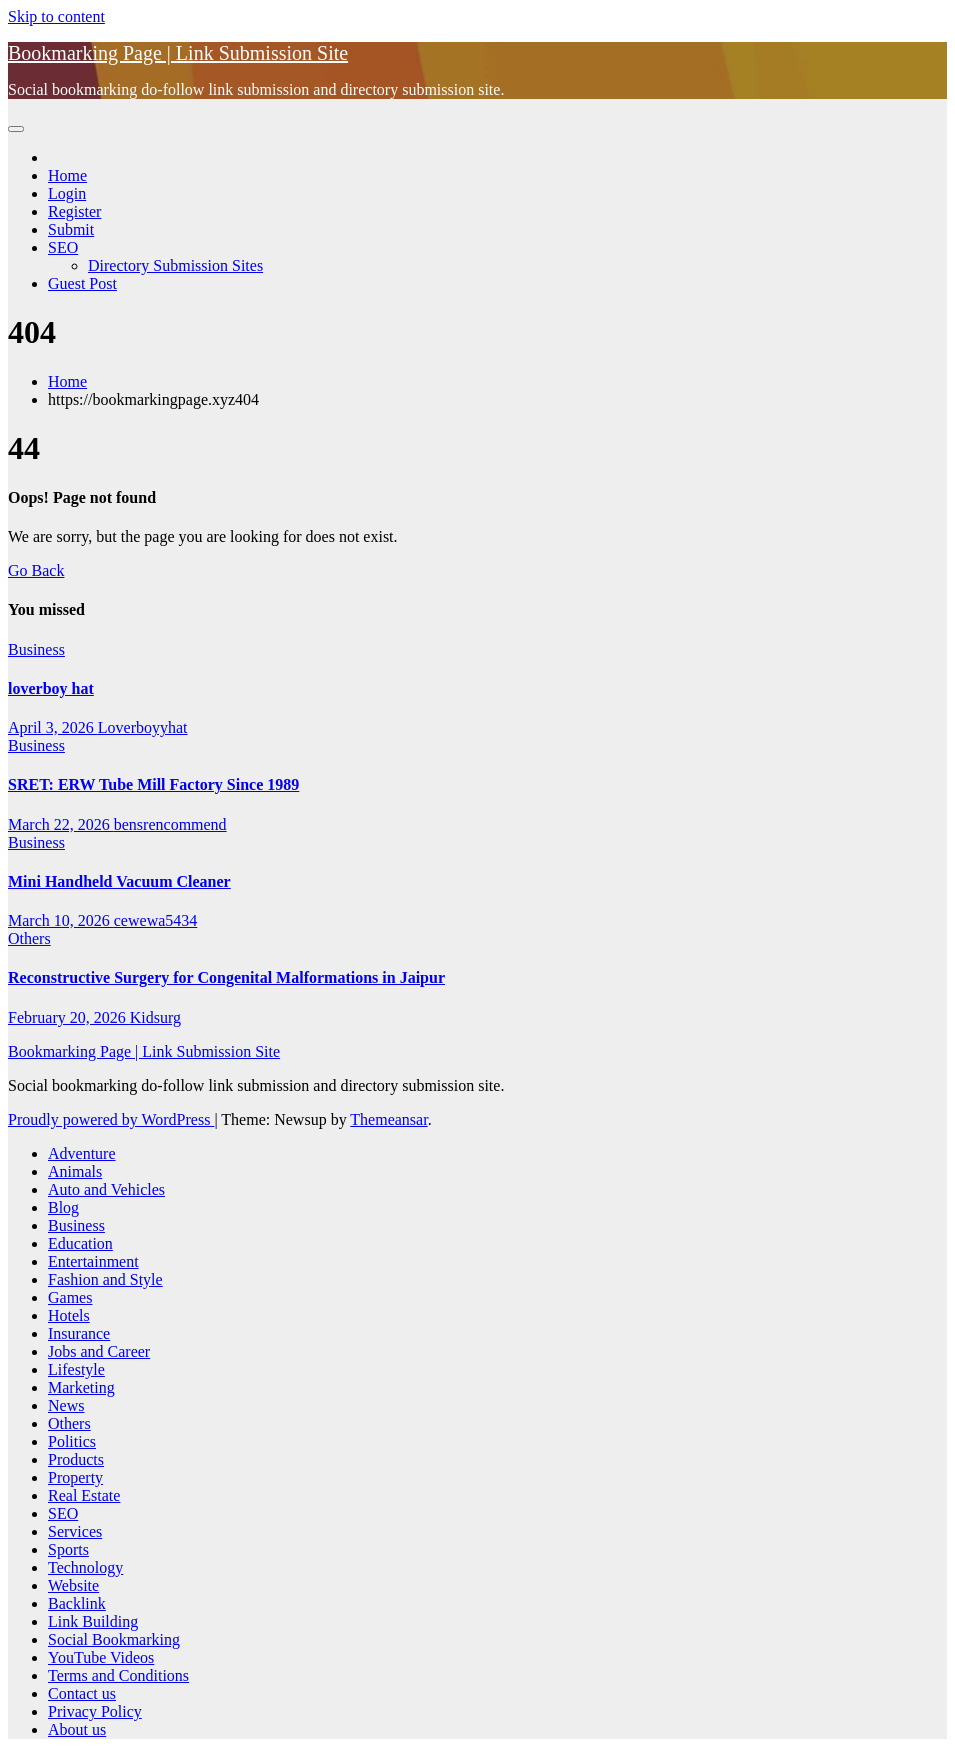 This screenshot has width=955, height=1755. What do you see at coordinates (105, 1279) in the screenshot?
I see `Fashion and Style` at bounding box center [105, 1279].